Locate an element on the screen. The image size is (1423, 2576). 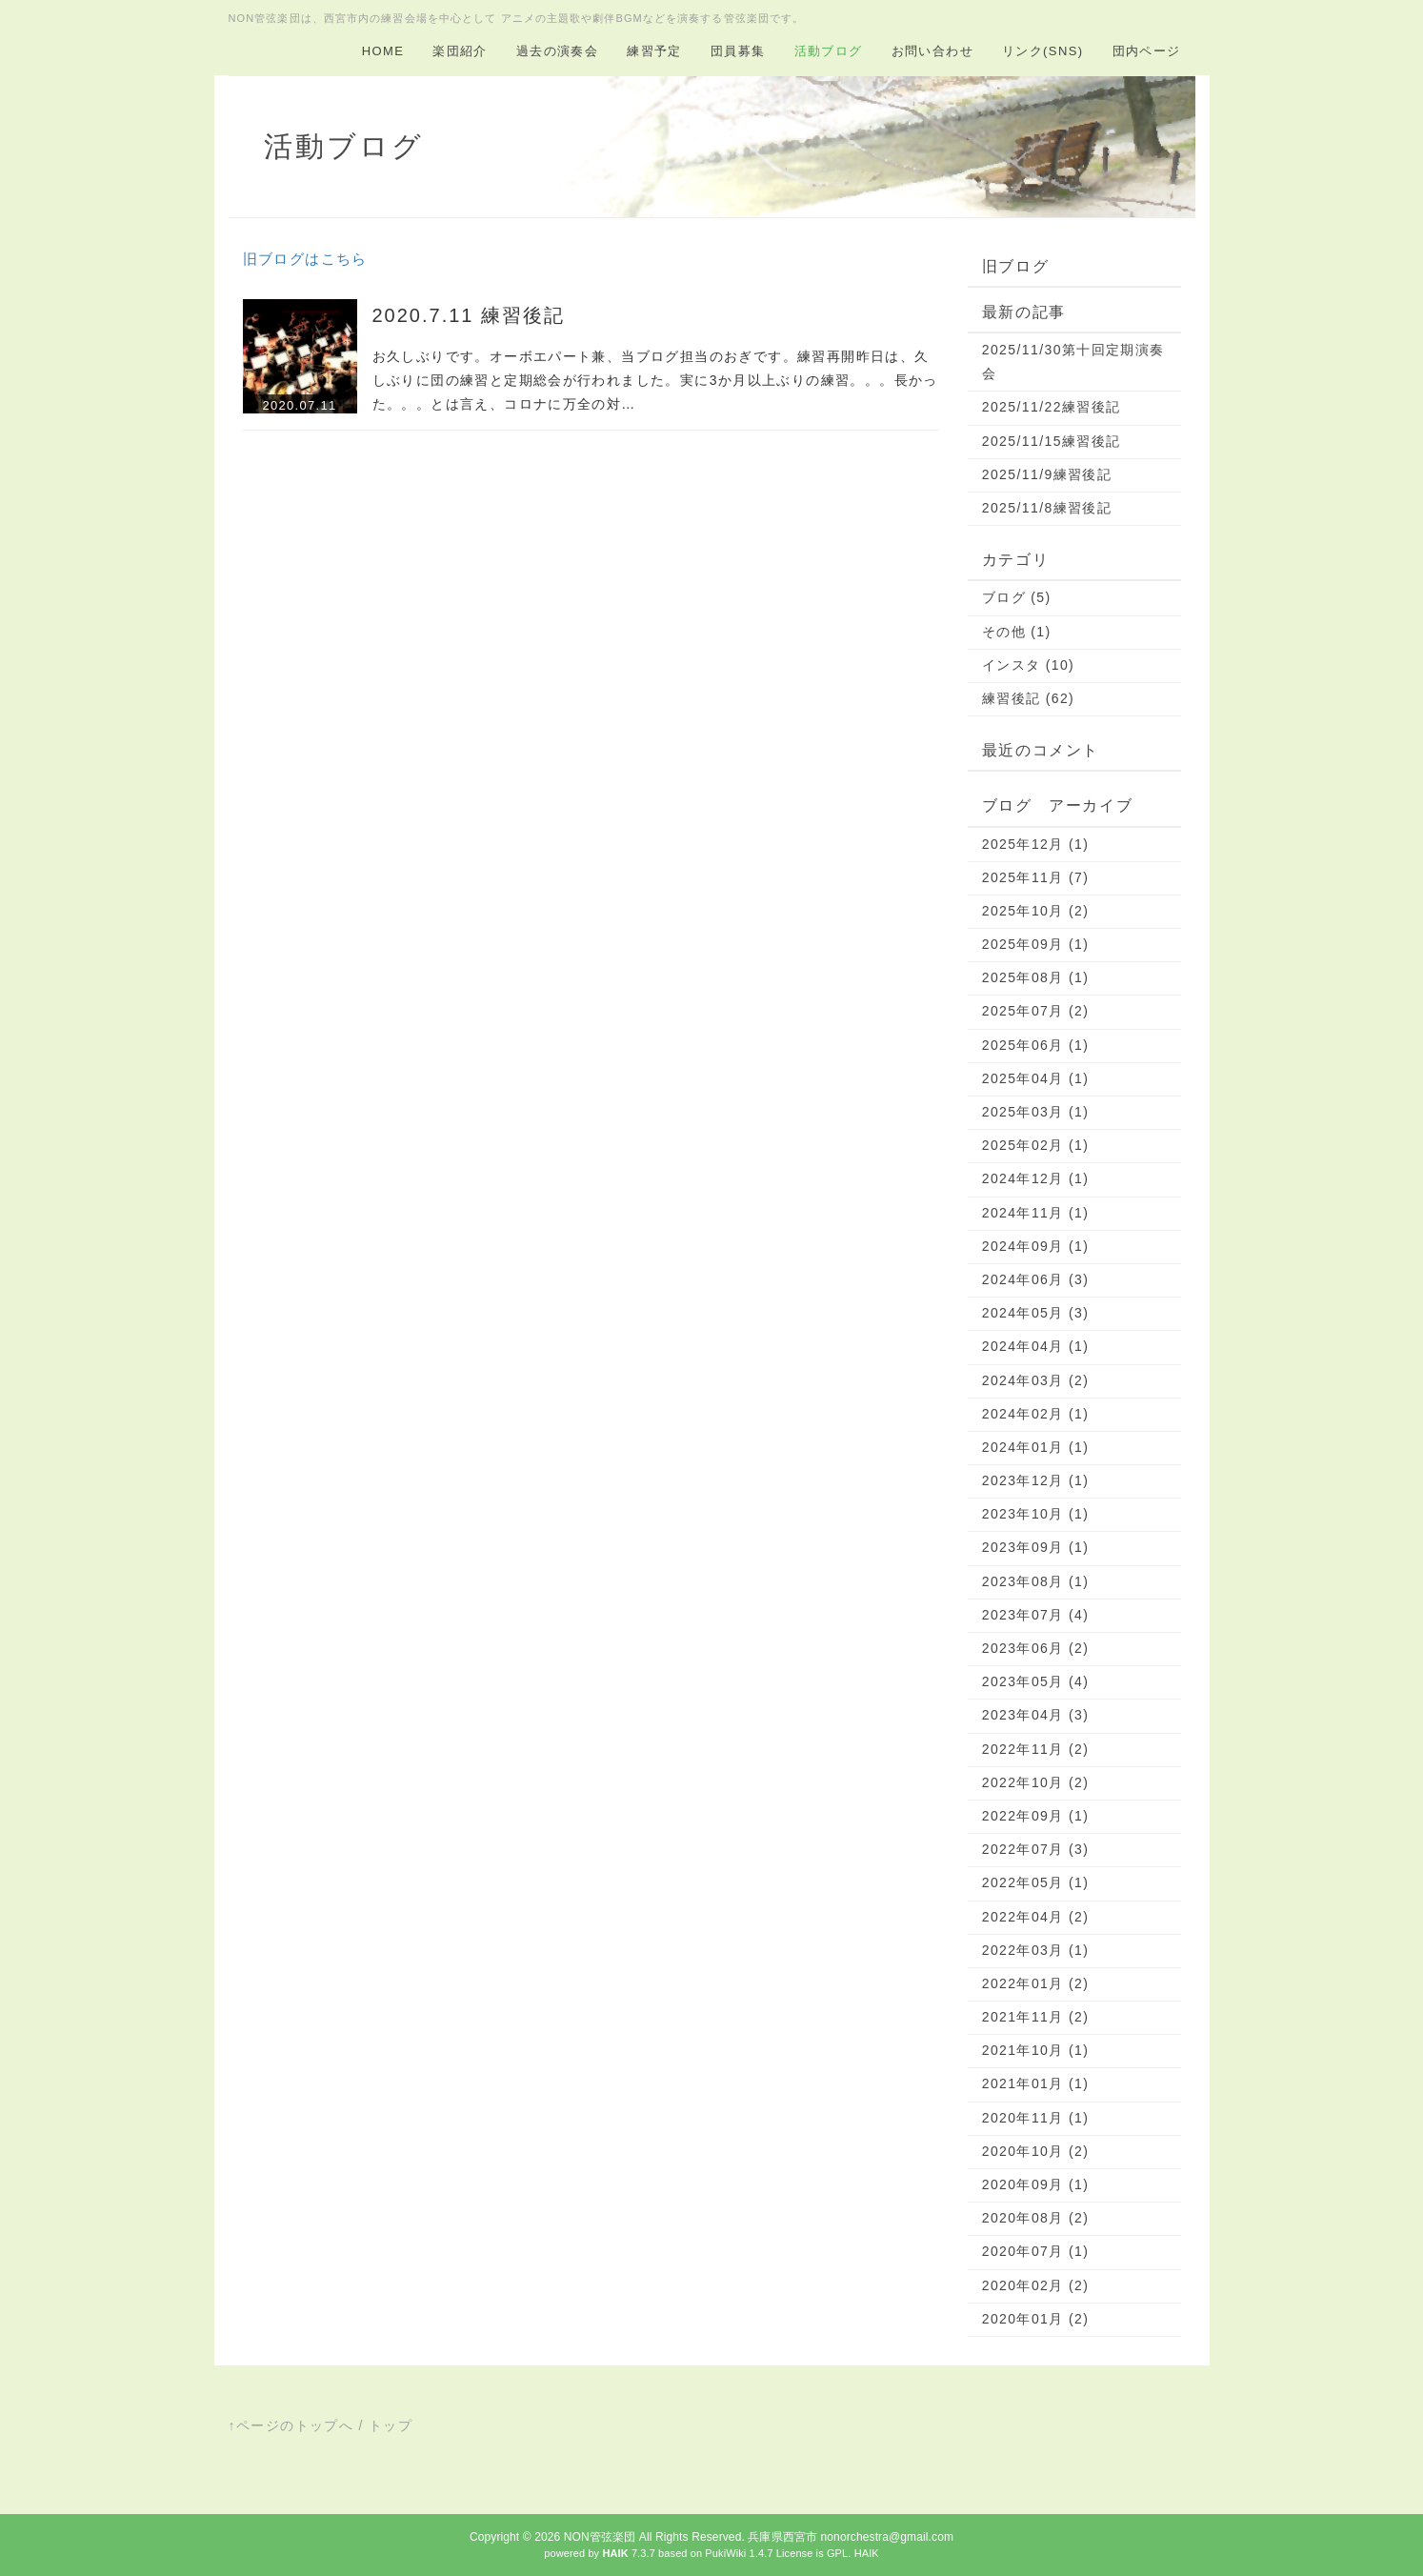
2022年03月 (1) is located at coordinates (1036, 1950).